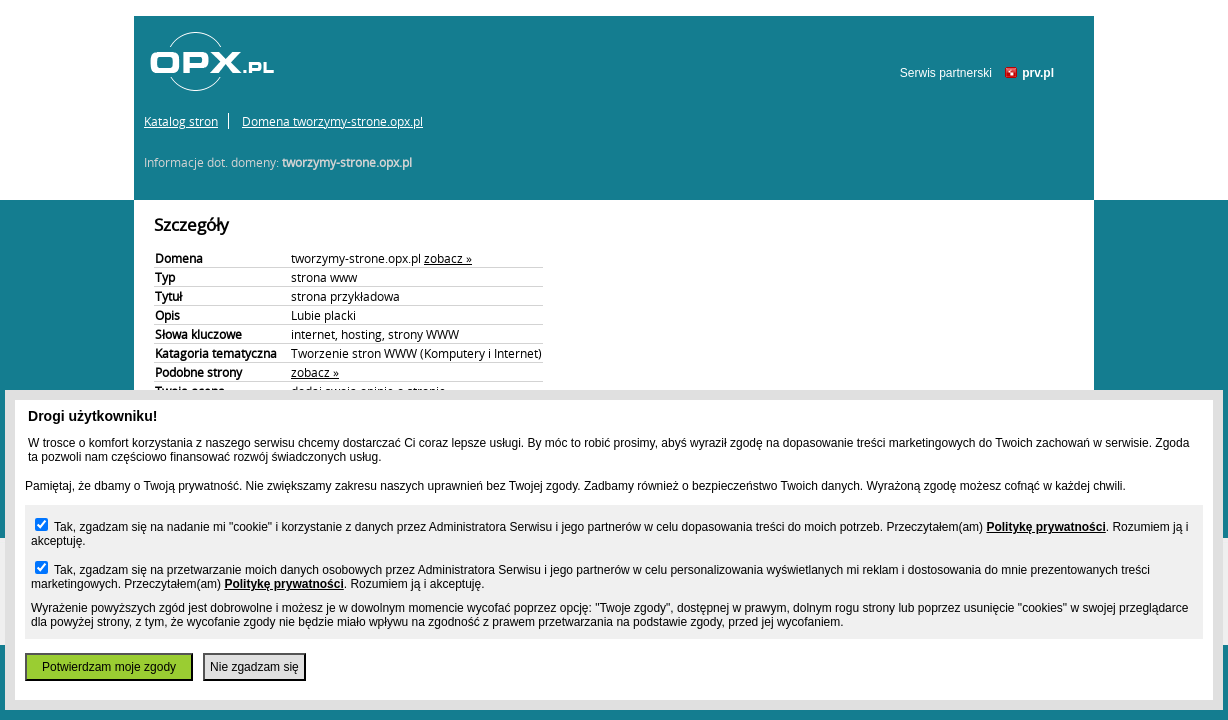 The image size is (1228, 720). Describe the element at coordinates (1038, 73) in the screenshot. I see `prv.pl` at that location.